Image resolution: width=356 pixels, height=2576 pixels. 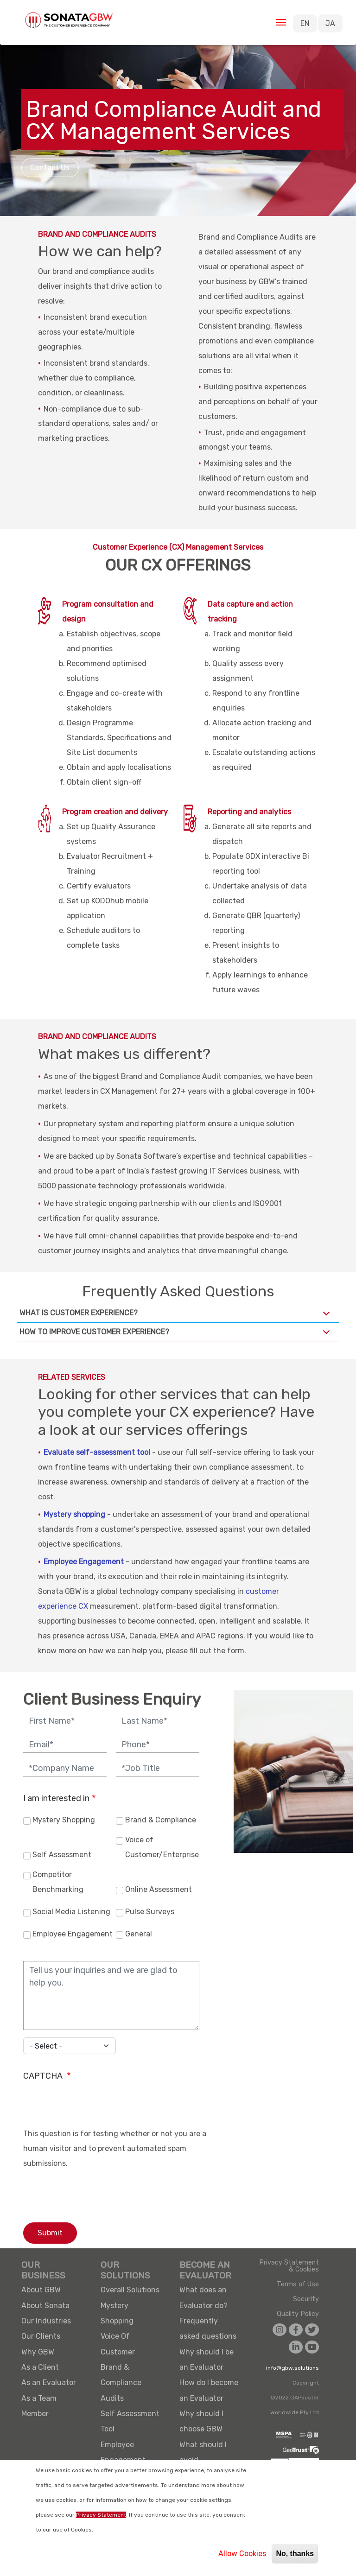 What do you see at coordinates (45, 2305) in the screenshot?
I see `About Sonata` at bounding box center [45, 2305].